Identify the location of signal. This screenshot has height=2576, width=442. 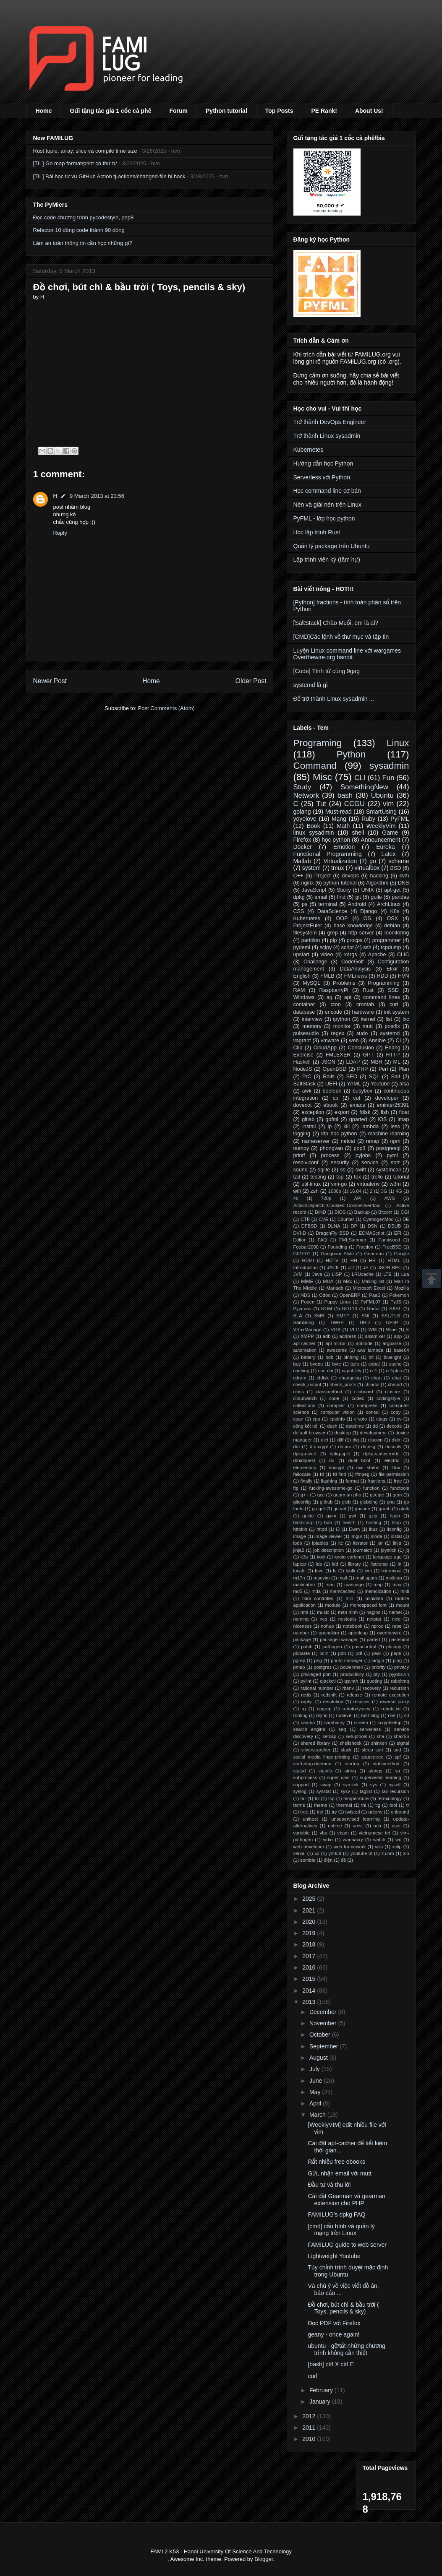
(403, 1743).